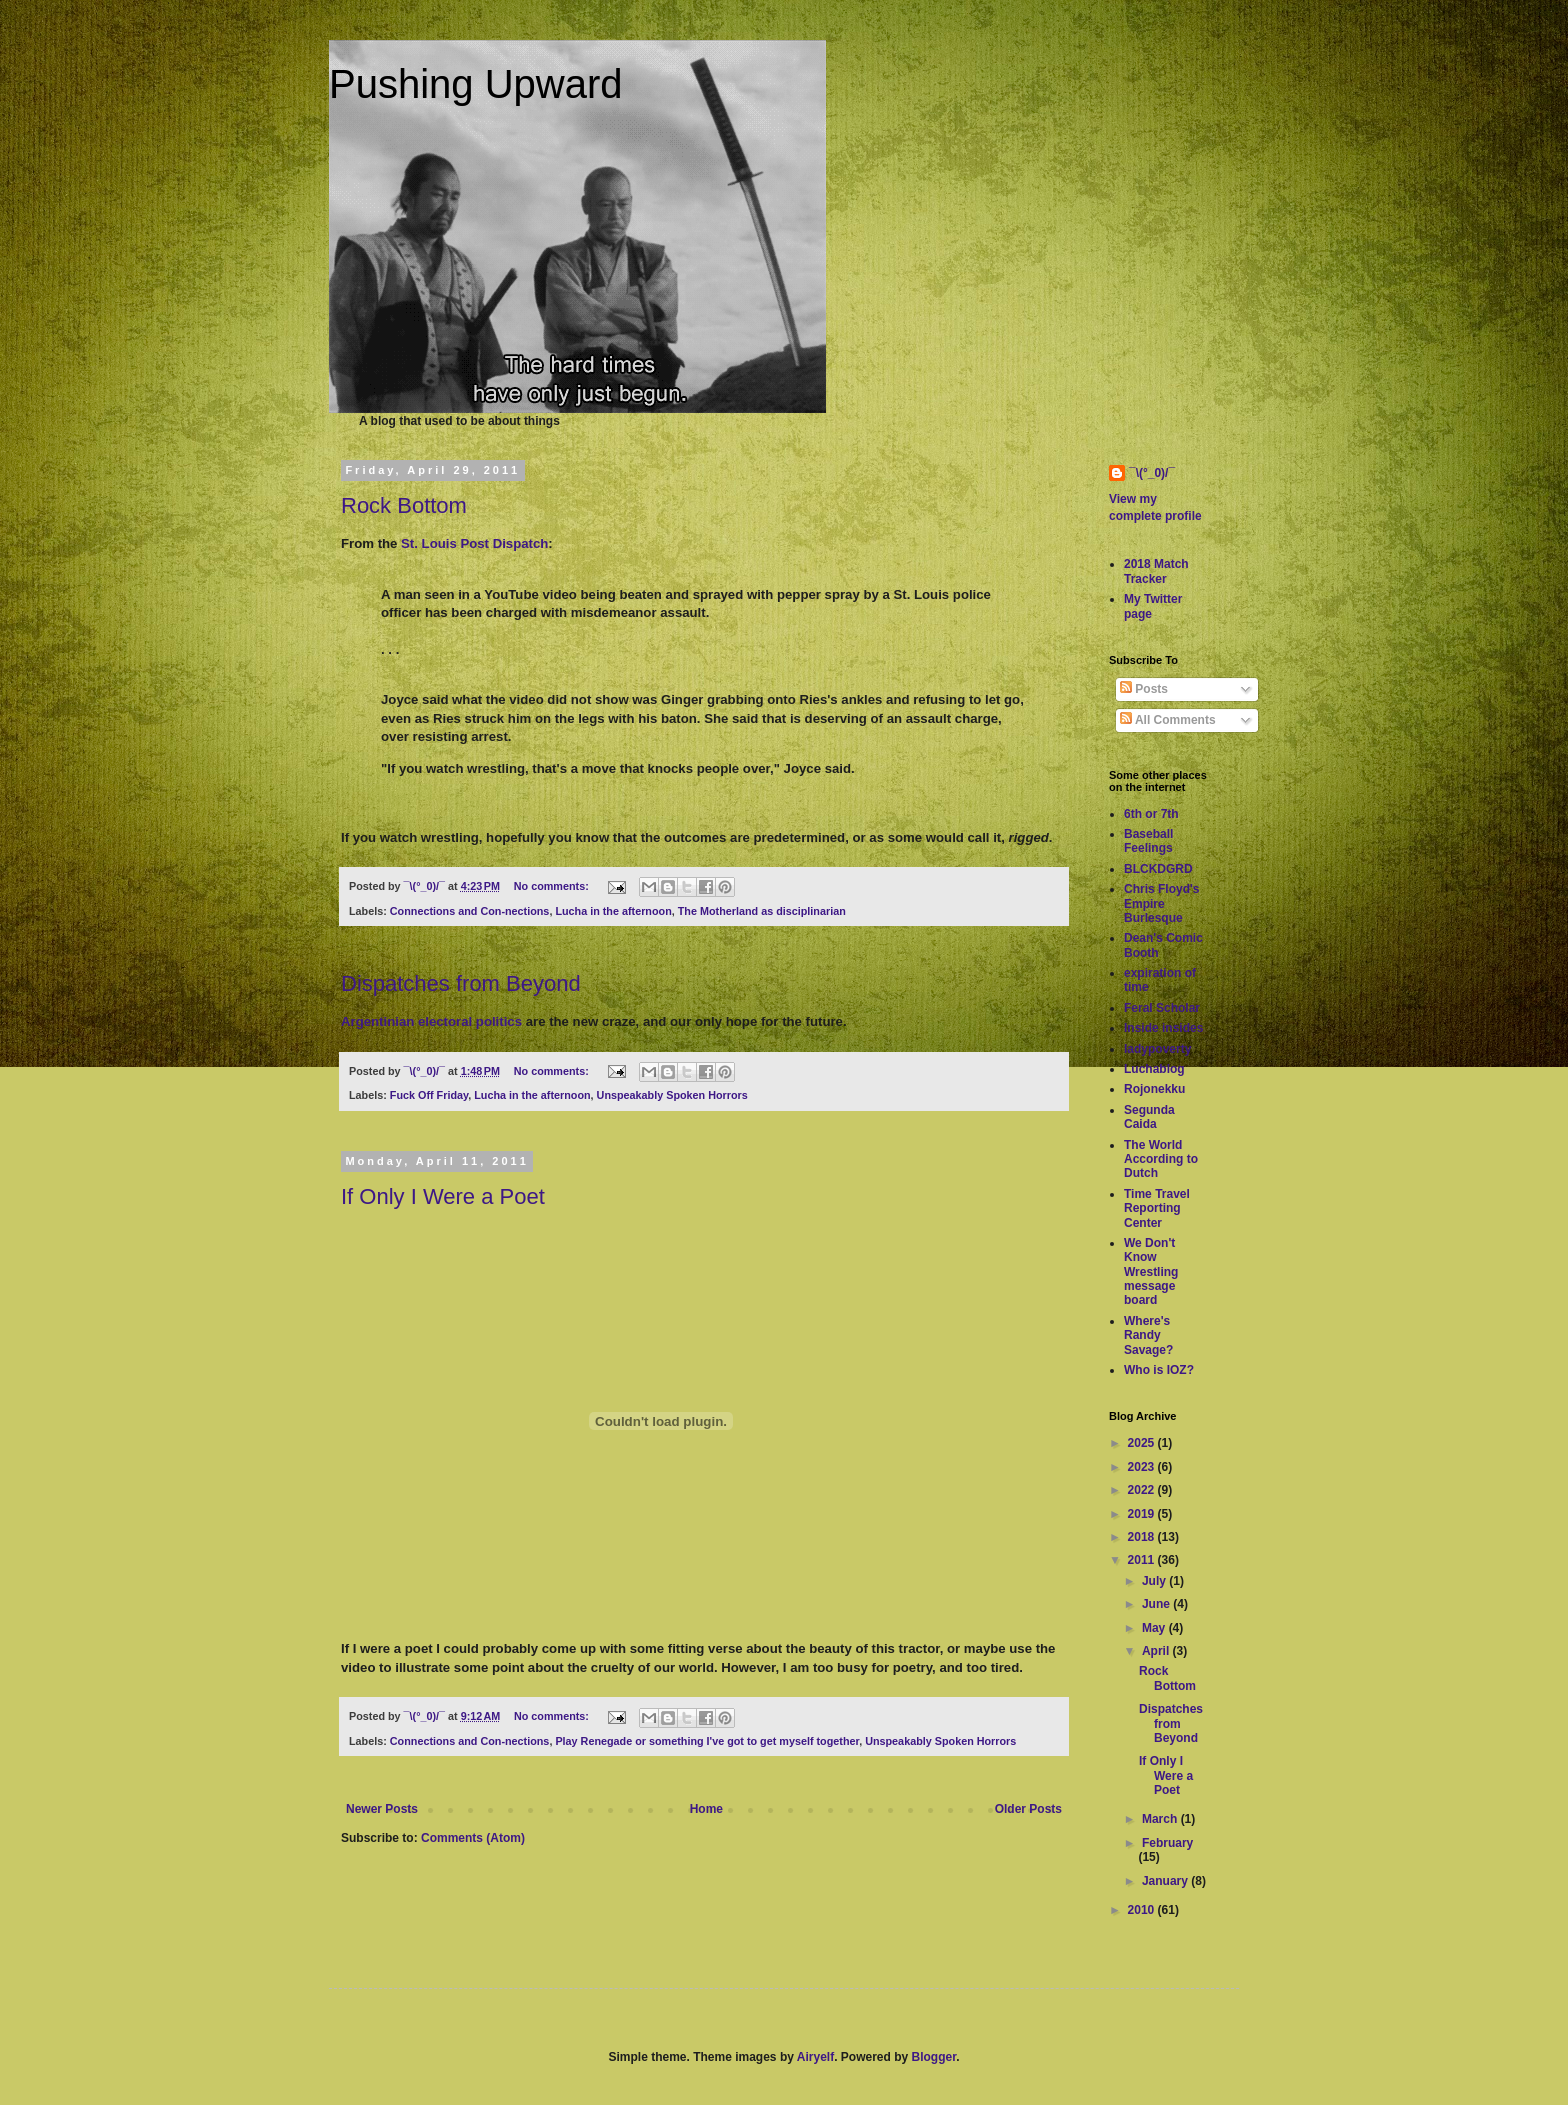 This screenshot has width=1568, height=2105. I want to click on Who is IOZ?, so click(1159, 1370).